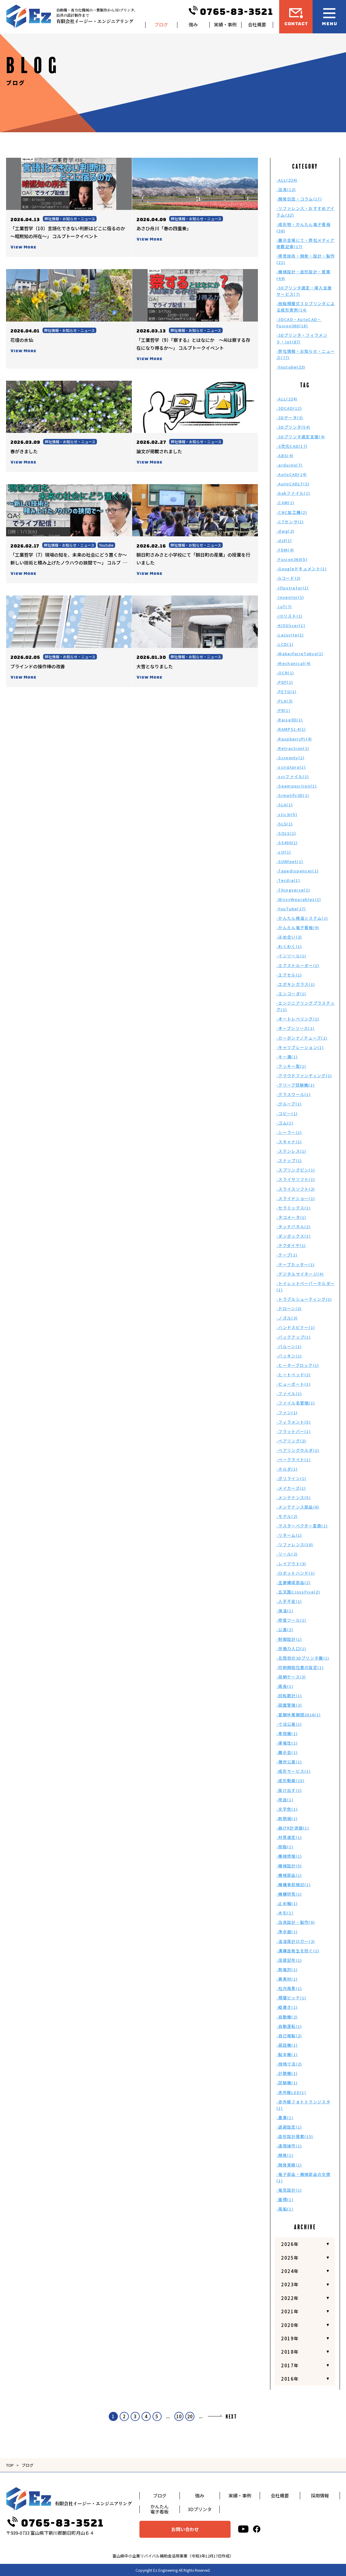 The image size is (346, 2576). What do you see at coordinates (243, 2529) in the screenshot?
I see `[youtube]` at bounding box center [243, 2529].